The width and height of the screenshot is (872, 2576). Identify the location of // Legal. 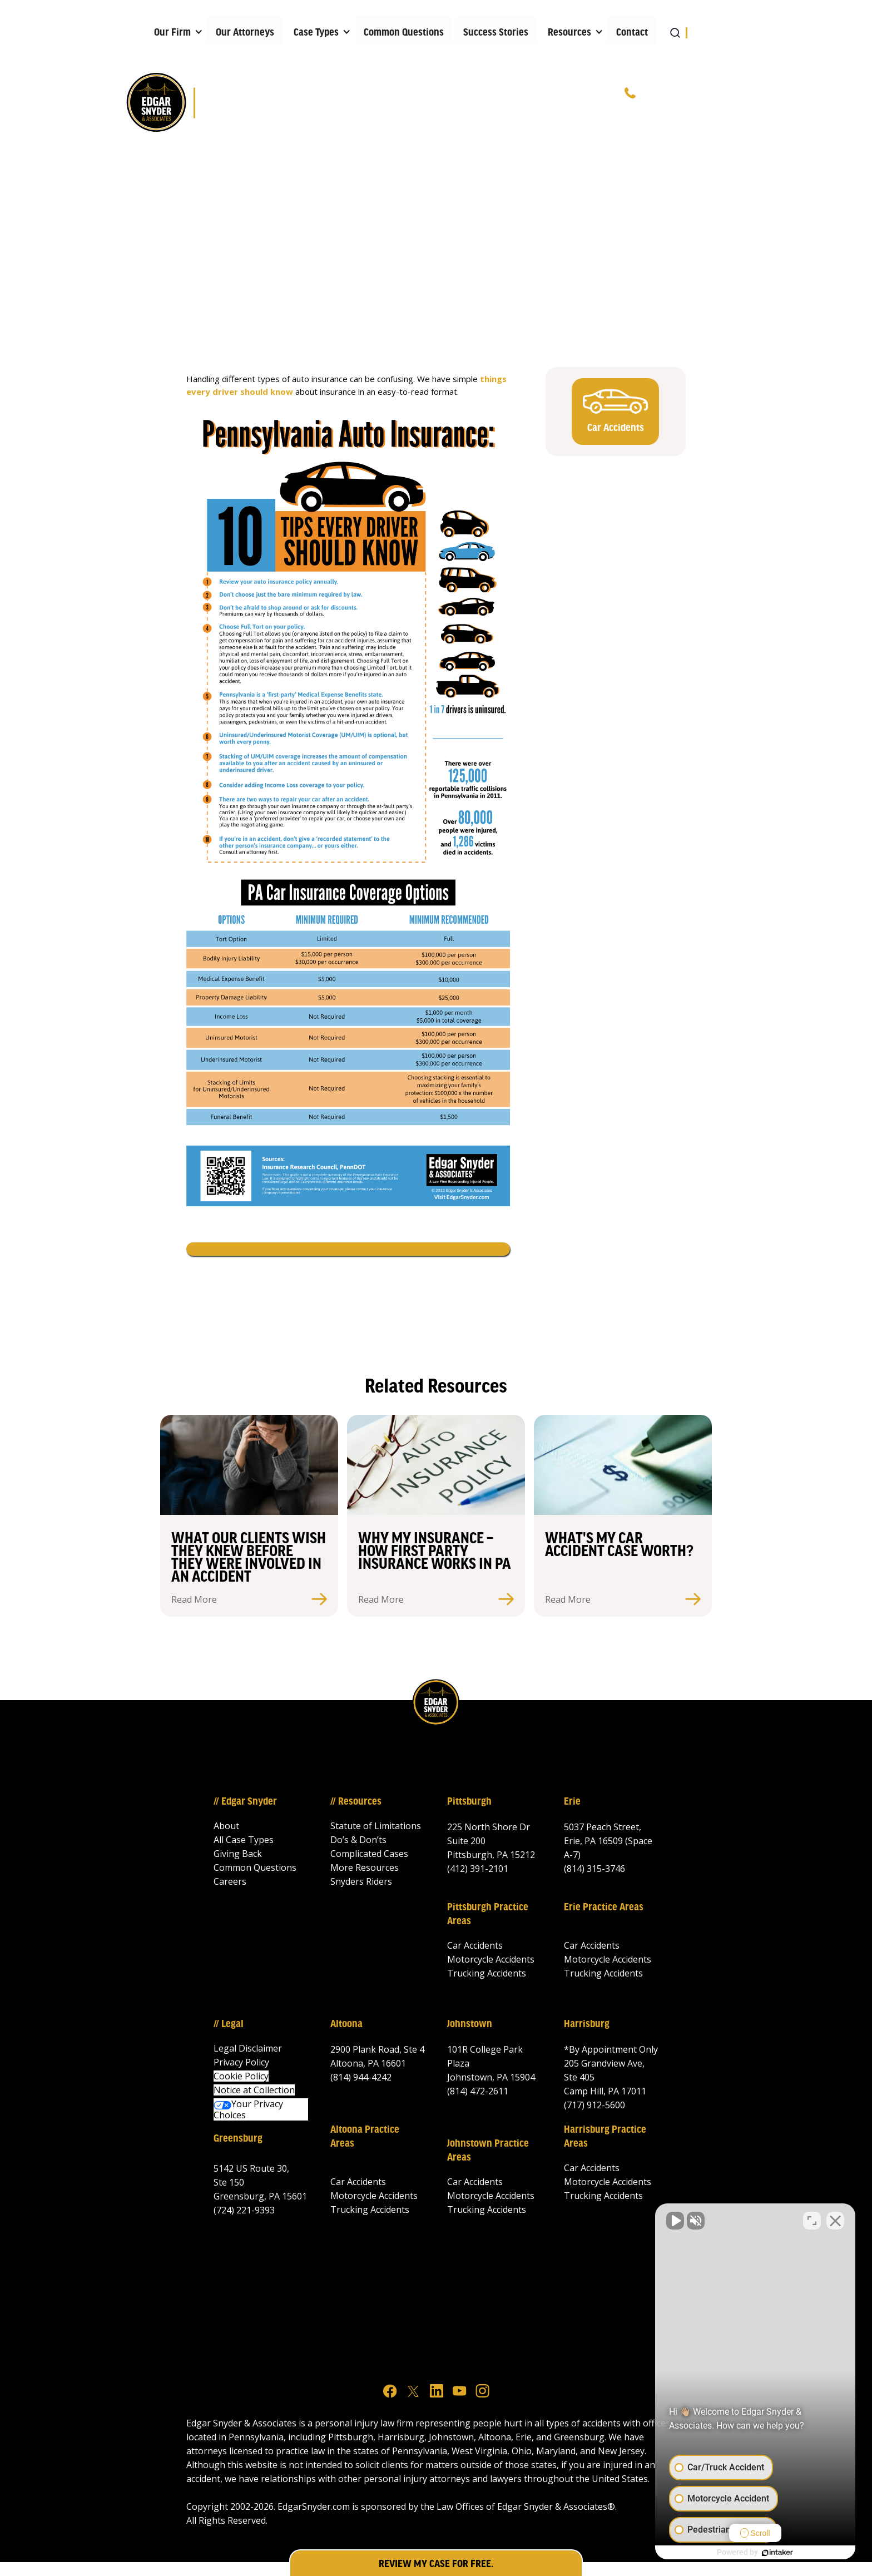
(229, 2024).